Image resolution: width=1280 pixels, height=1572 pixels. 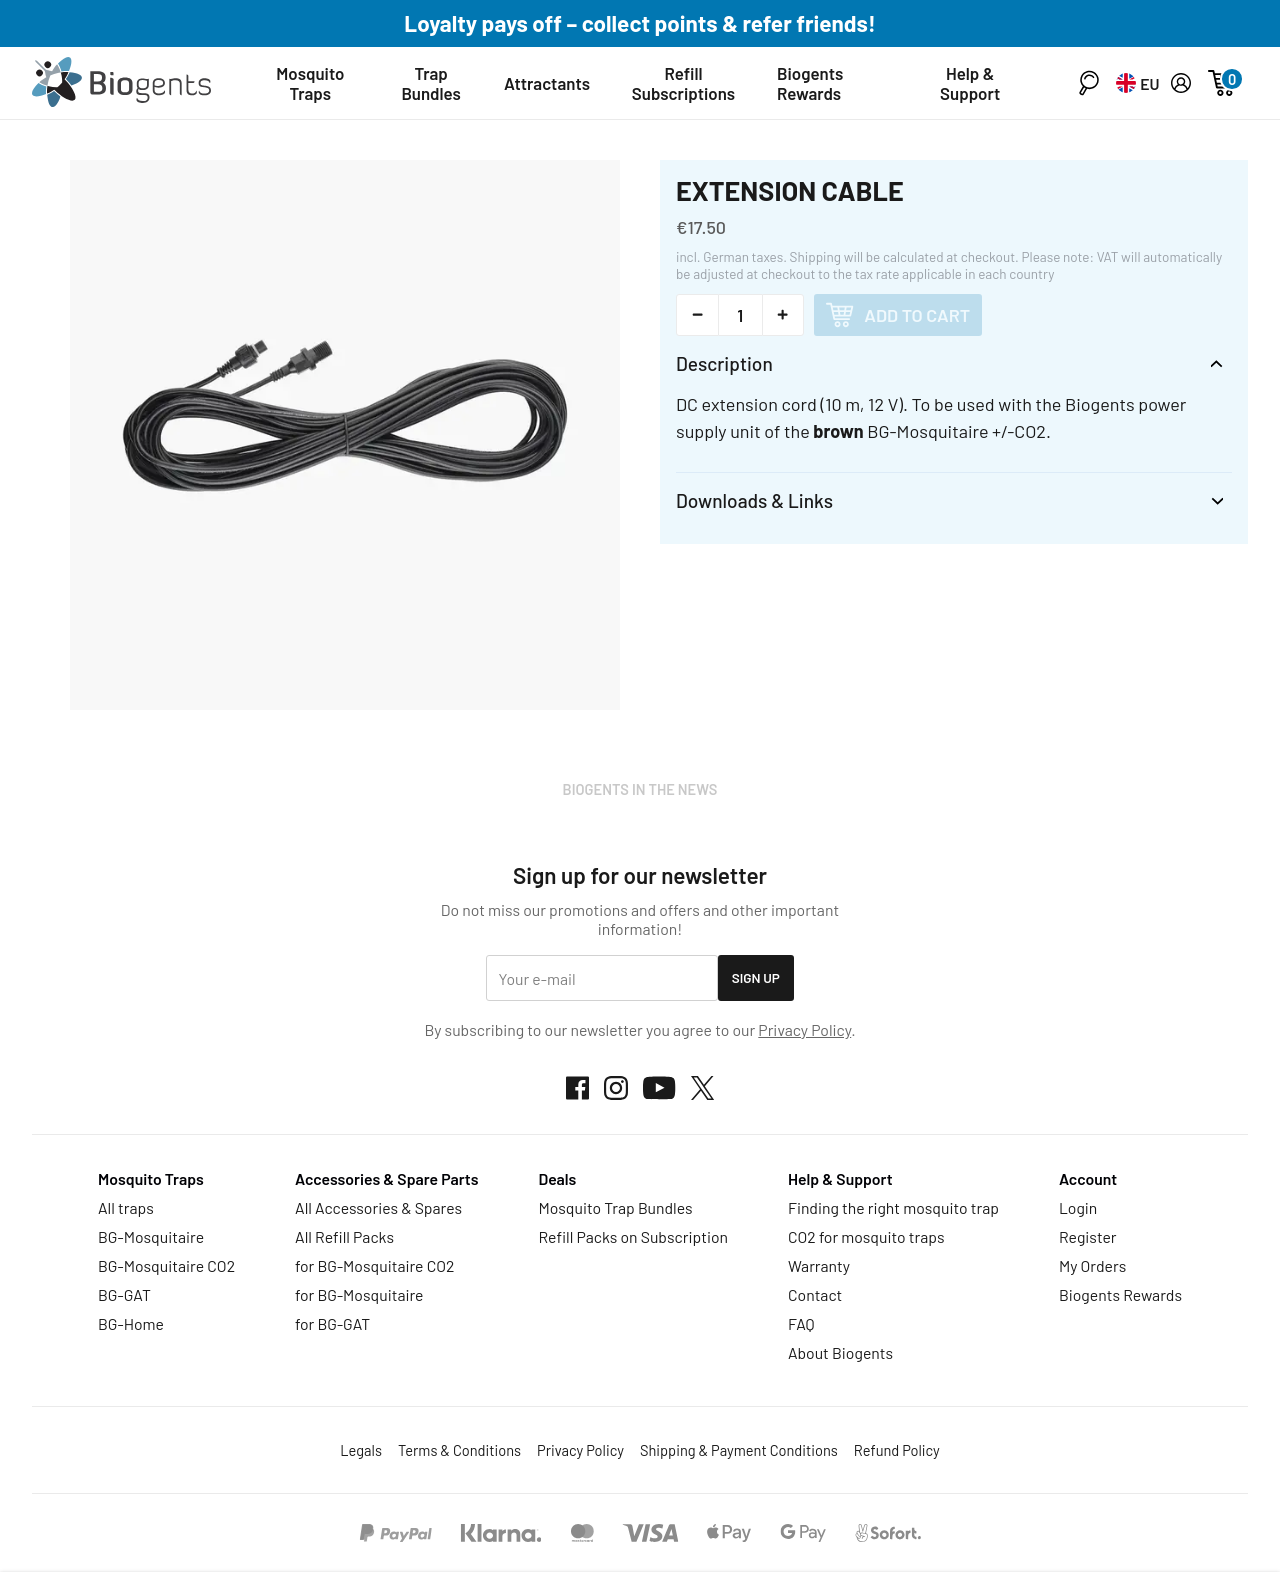 What do you see at coordinates (1088, 1236) in the screenshot?
I see `Register` at bounding box center [1088, 1236].